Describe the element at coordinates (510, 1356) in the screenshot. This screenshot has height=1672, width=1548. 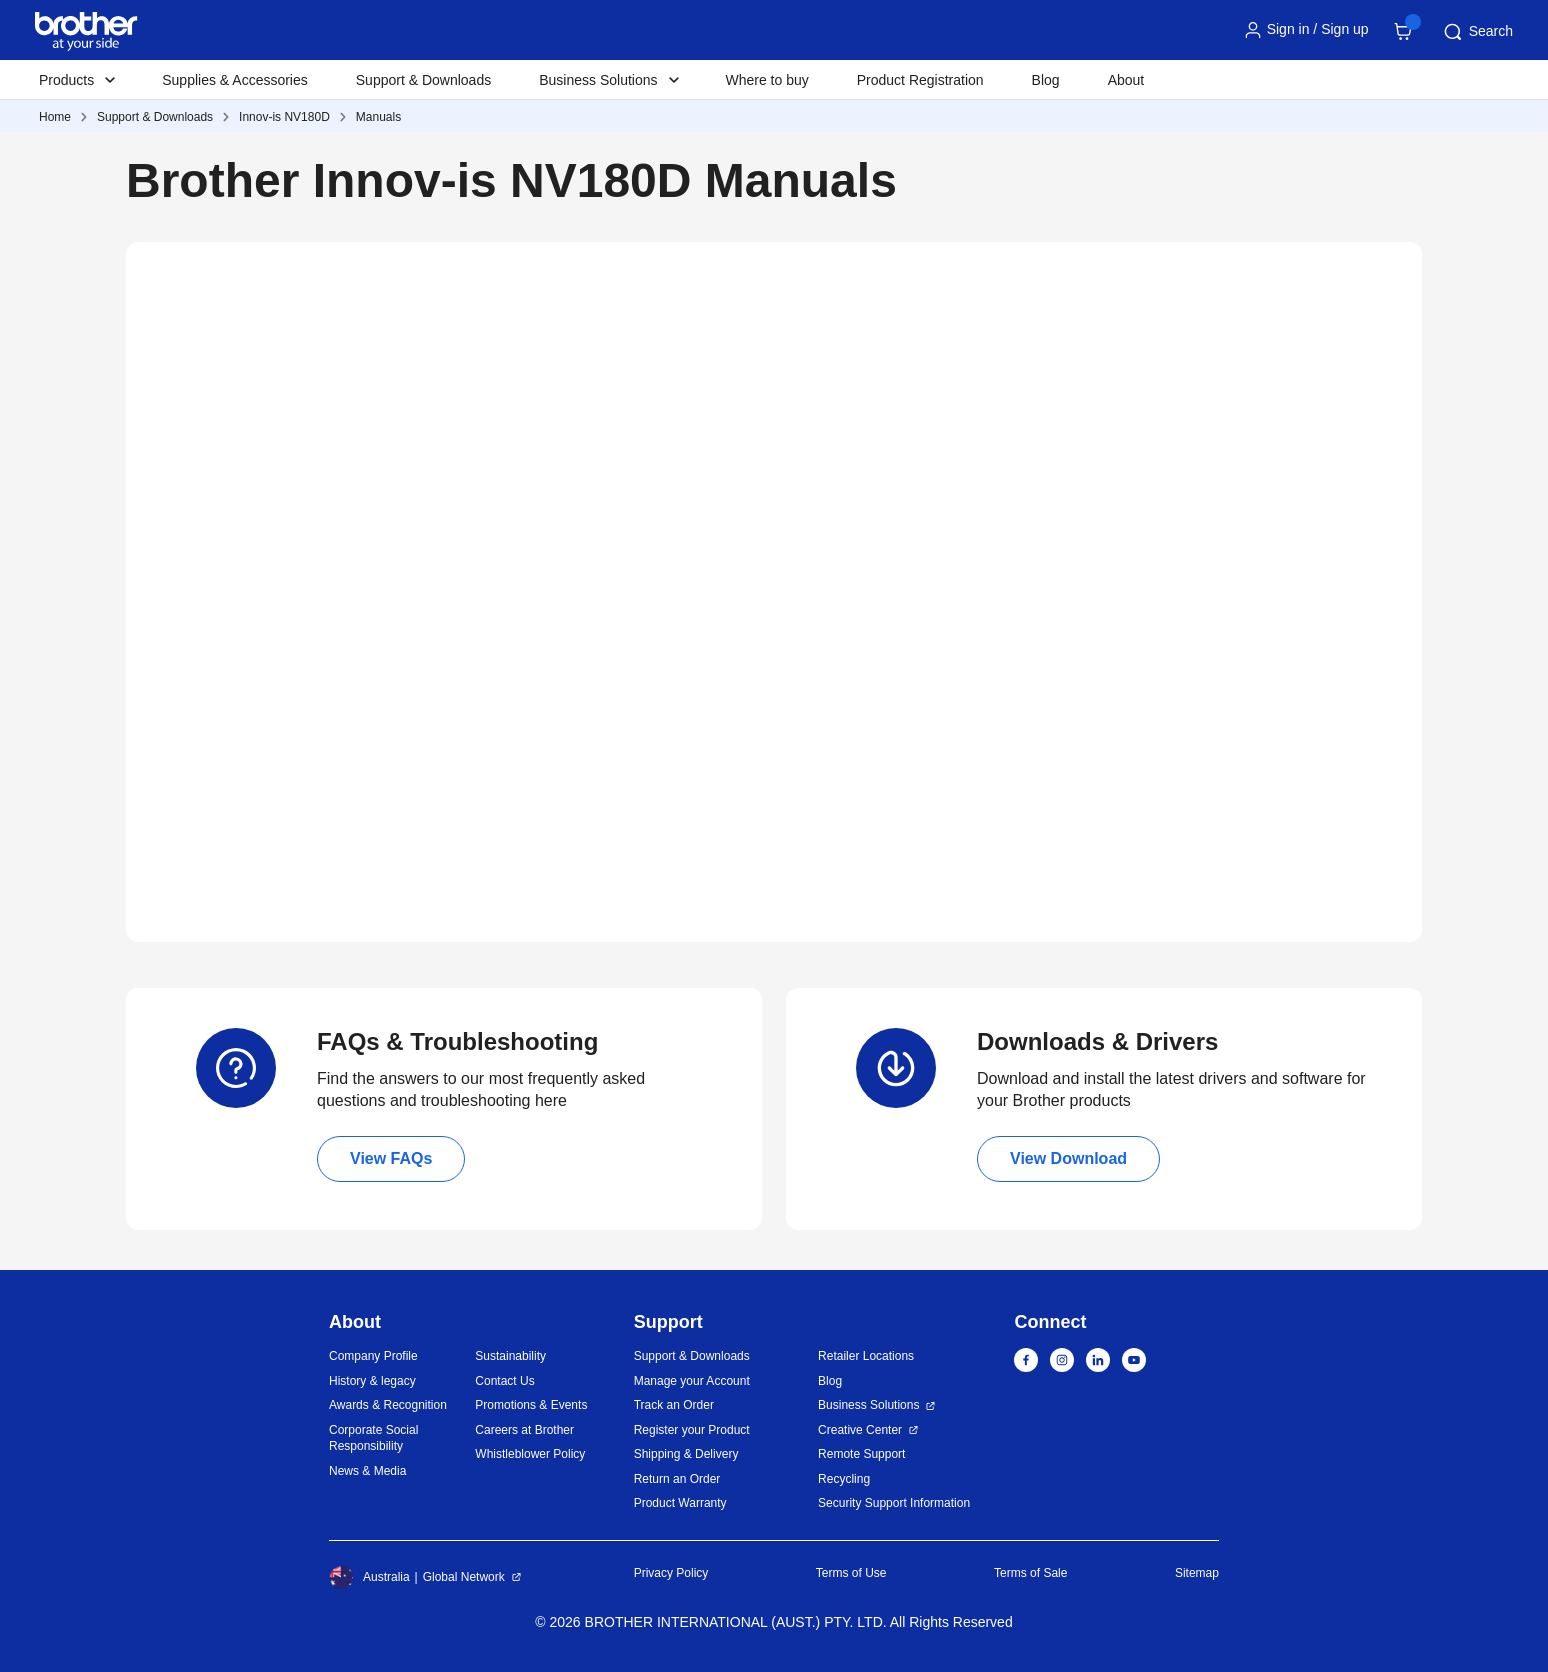
I see `Sustainability` at that location.